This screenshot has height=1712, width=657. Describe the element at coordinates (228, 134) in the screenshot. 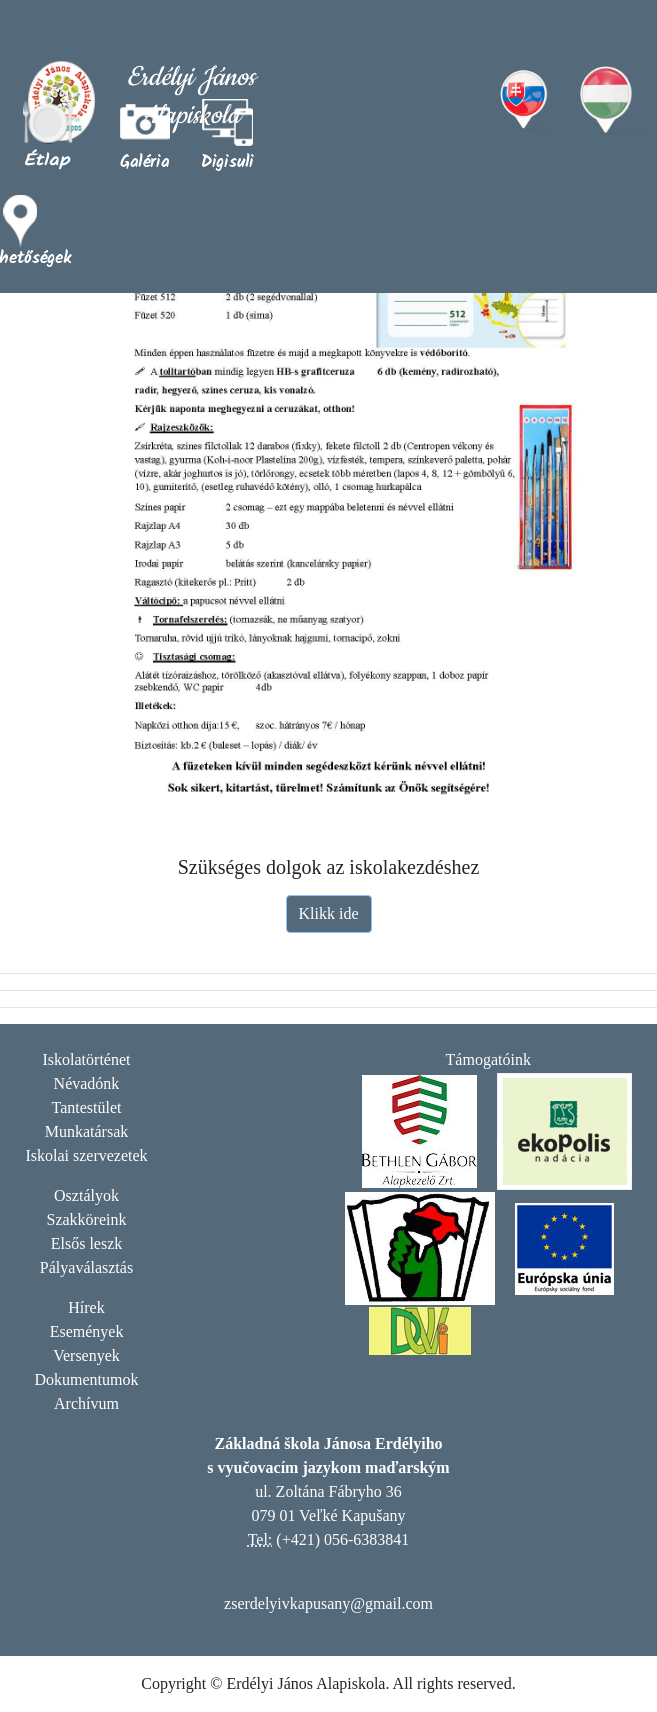

I see `[button]` at that location.